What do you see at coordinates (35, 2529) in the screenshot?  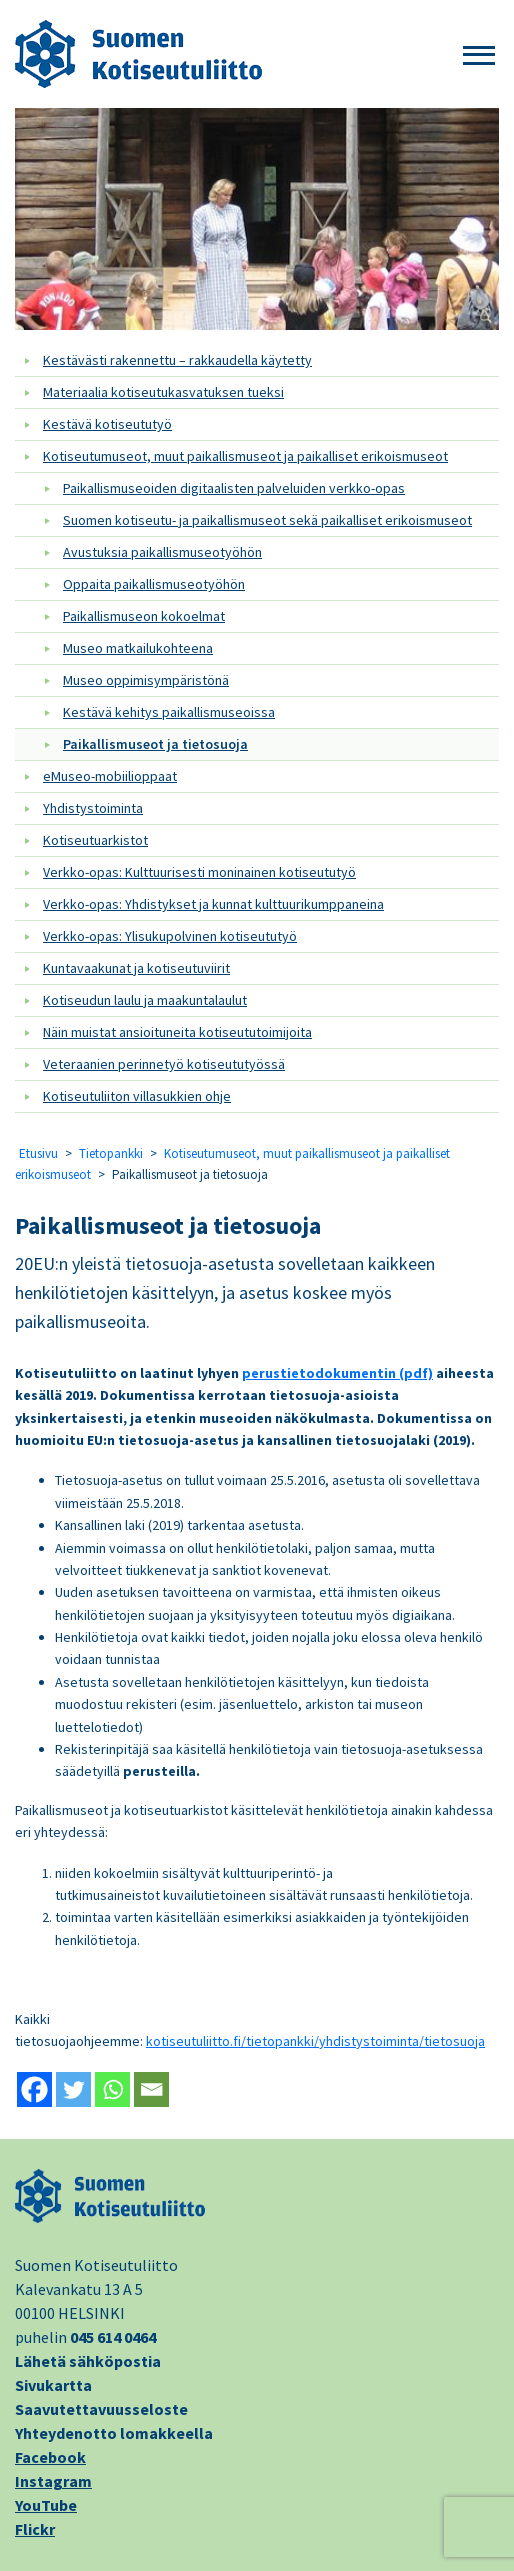 I see `Flickr` at bounding box center [35, 2529].